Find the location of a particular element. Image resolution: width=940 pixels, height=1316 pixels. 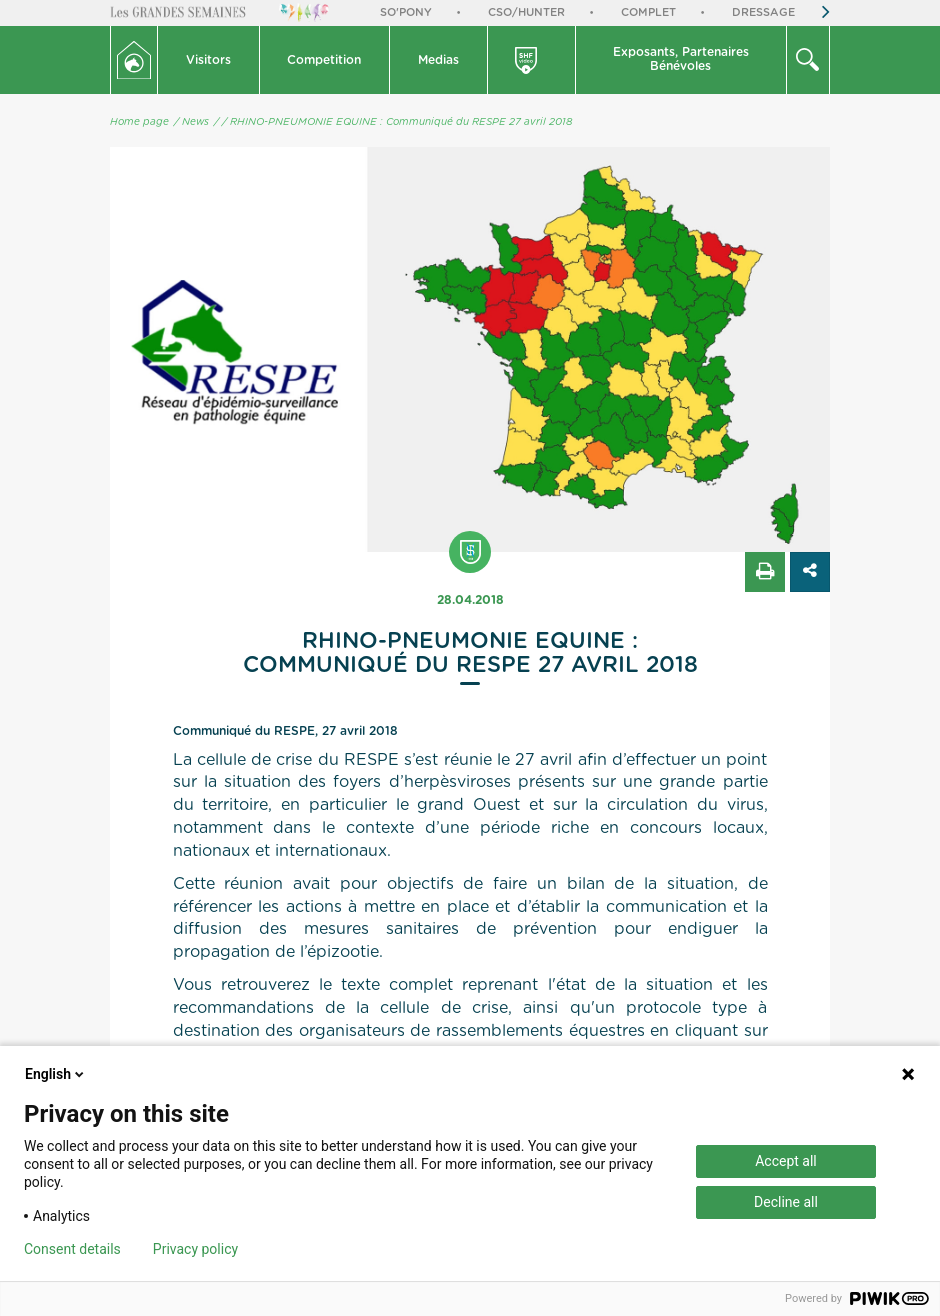

Accept all is located at coordinates (786, 1161).